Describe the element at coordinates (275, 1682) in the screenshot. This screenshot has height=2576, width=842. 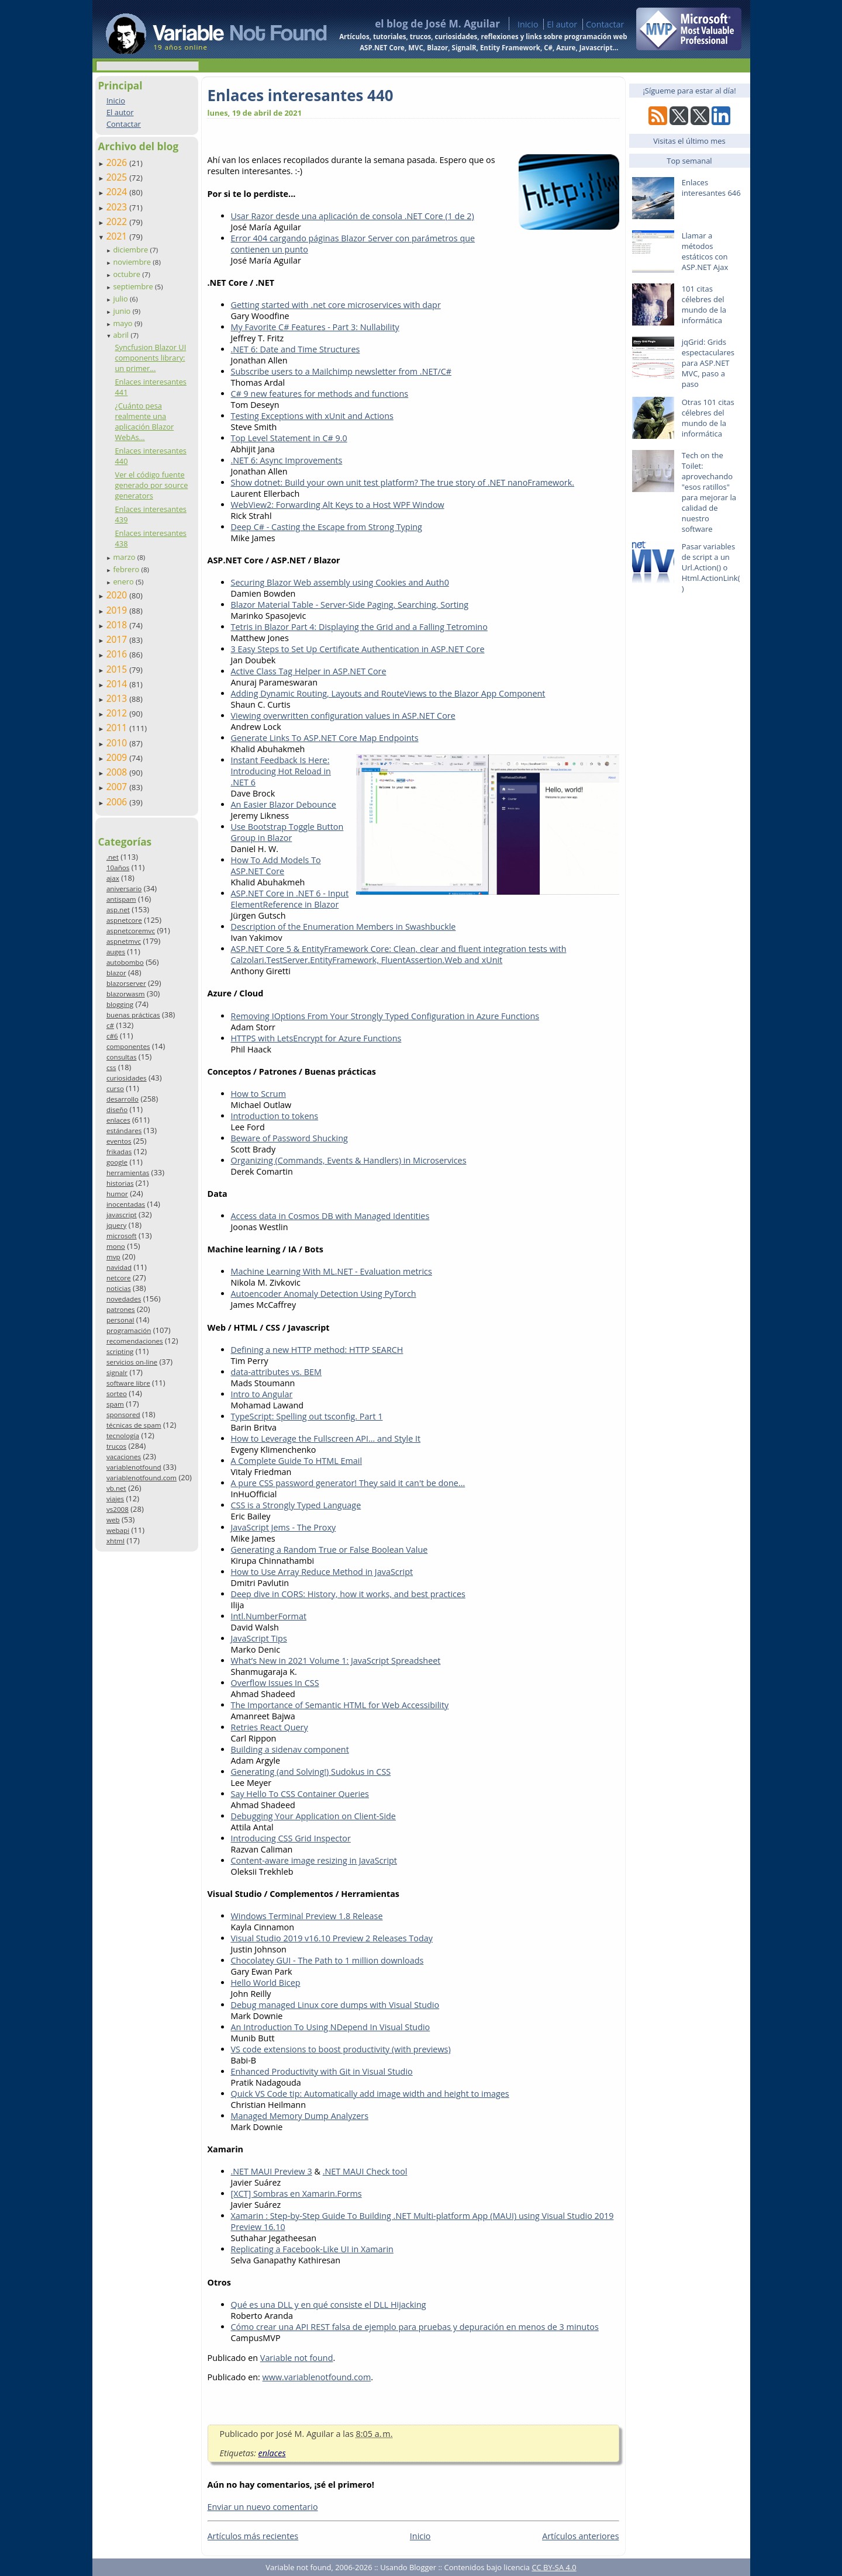
I see `Overflow Issues In CSS` at that location.